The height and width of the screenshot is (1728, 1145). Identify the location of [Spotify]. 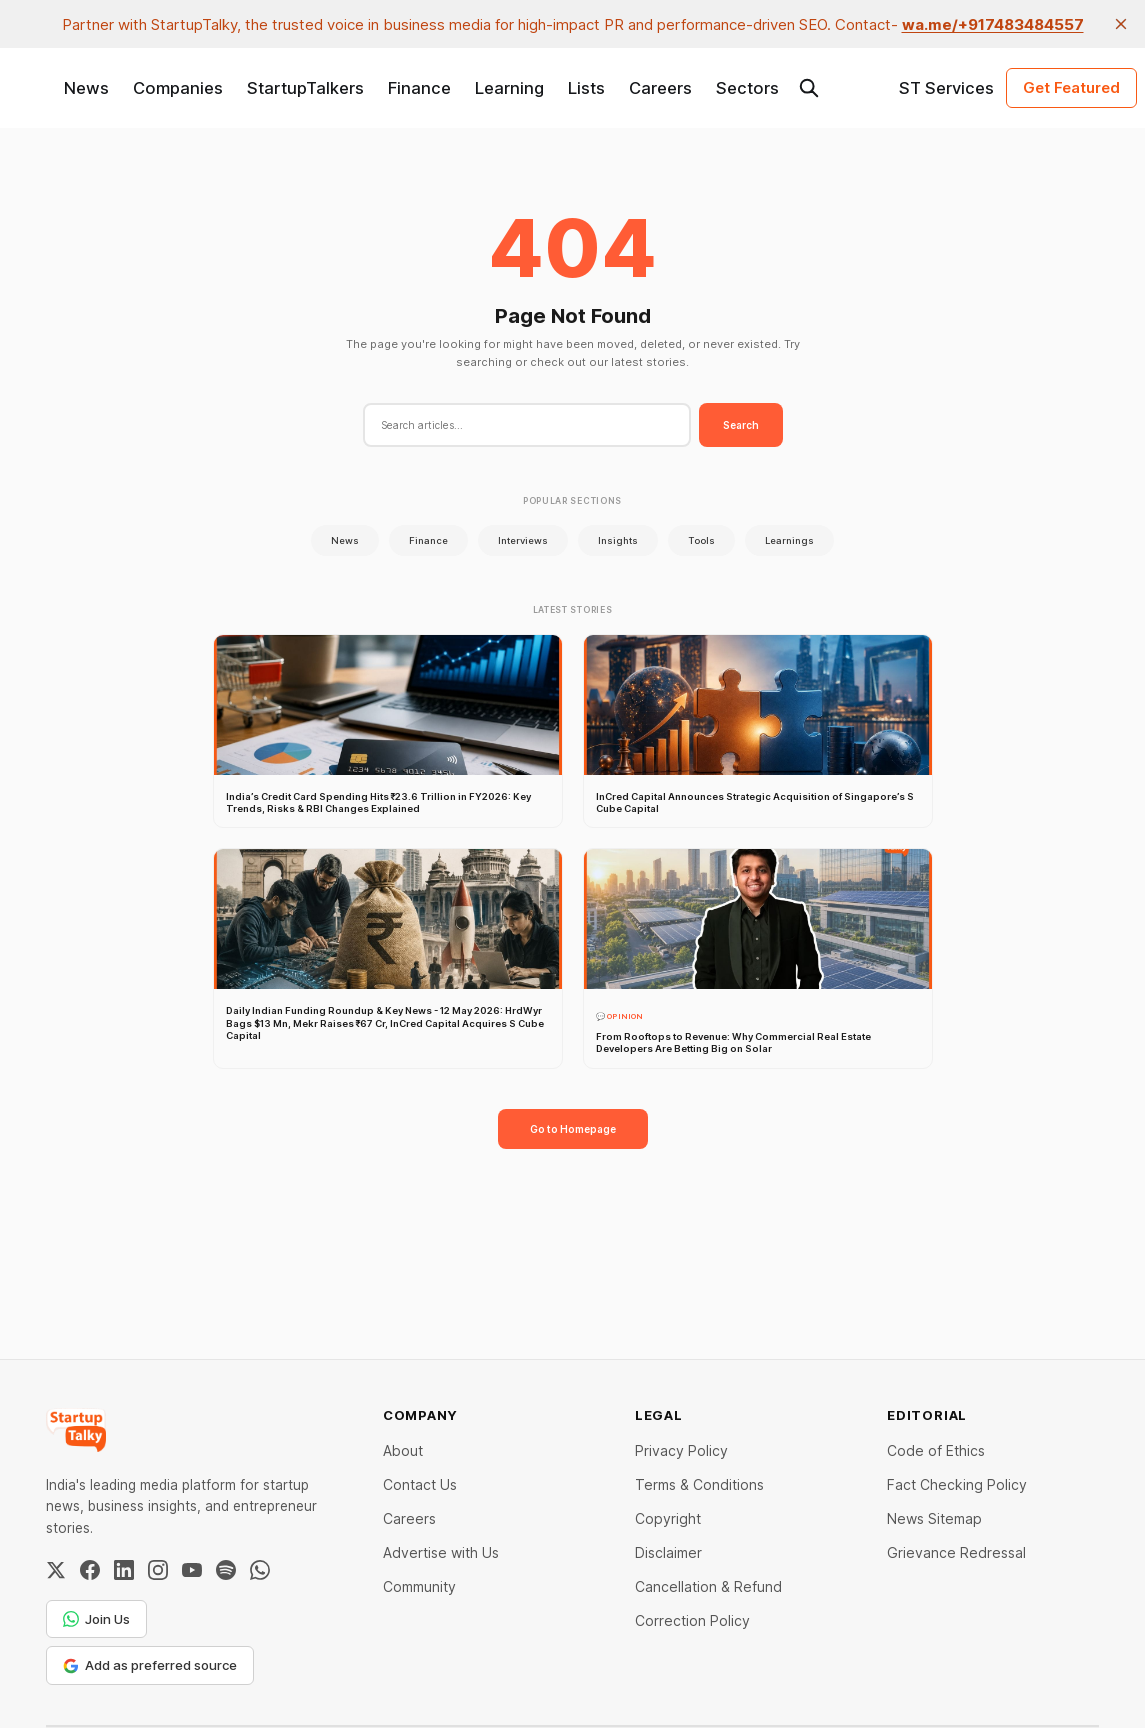
(226, 1570).